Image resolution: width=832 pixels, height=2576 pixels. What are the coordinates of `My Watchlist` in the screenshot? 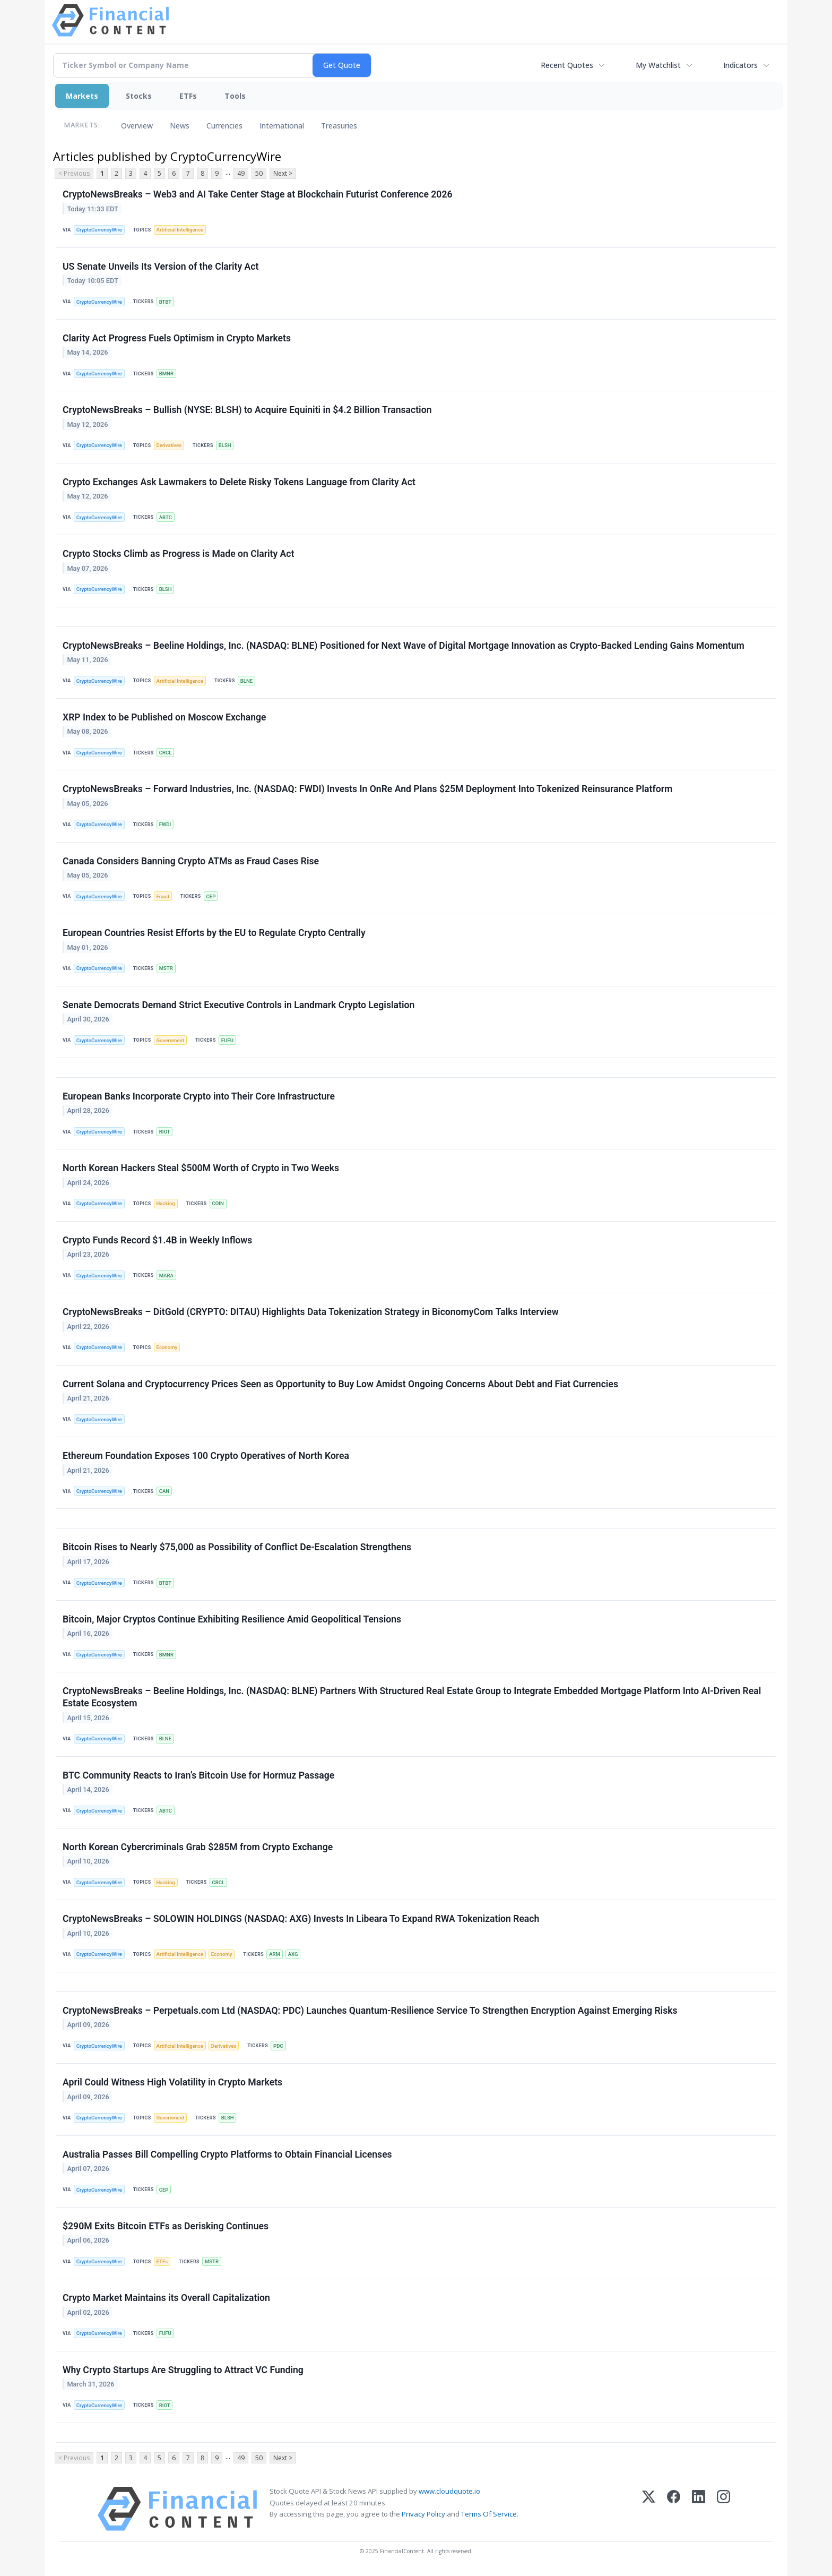 It's located at (658, 65).